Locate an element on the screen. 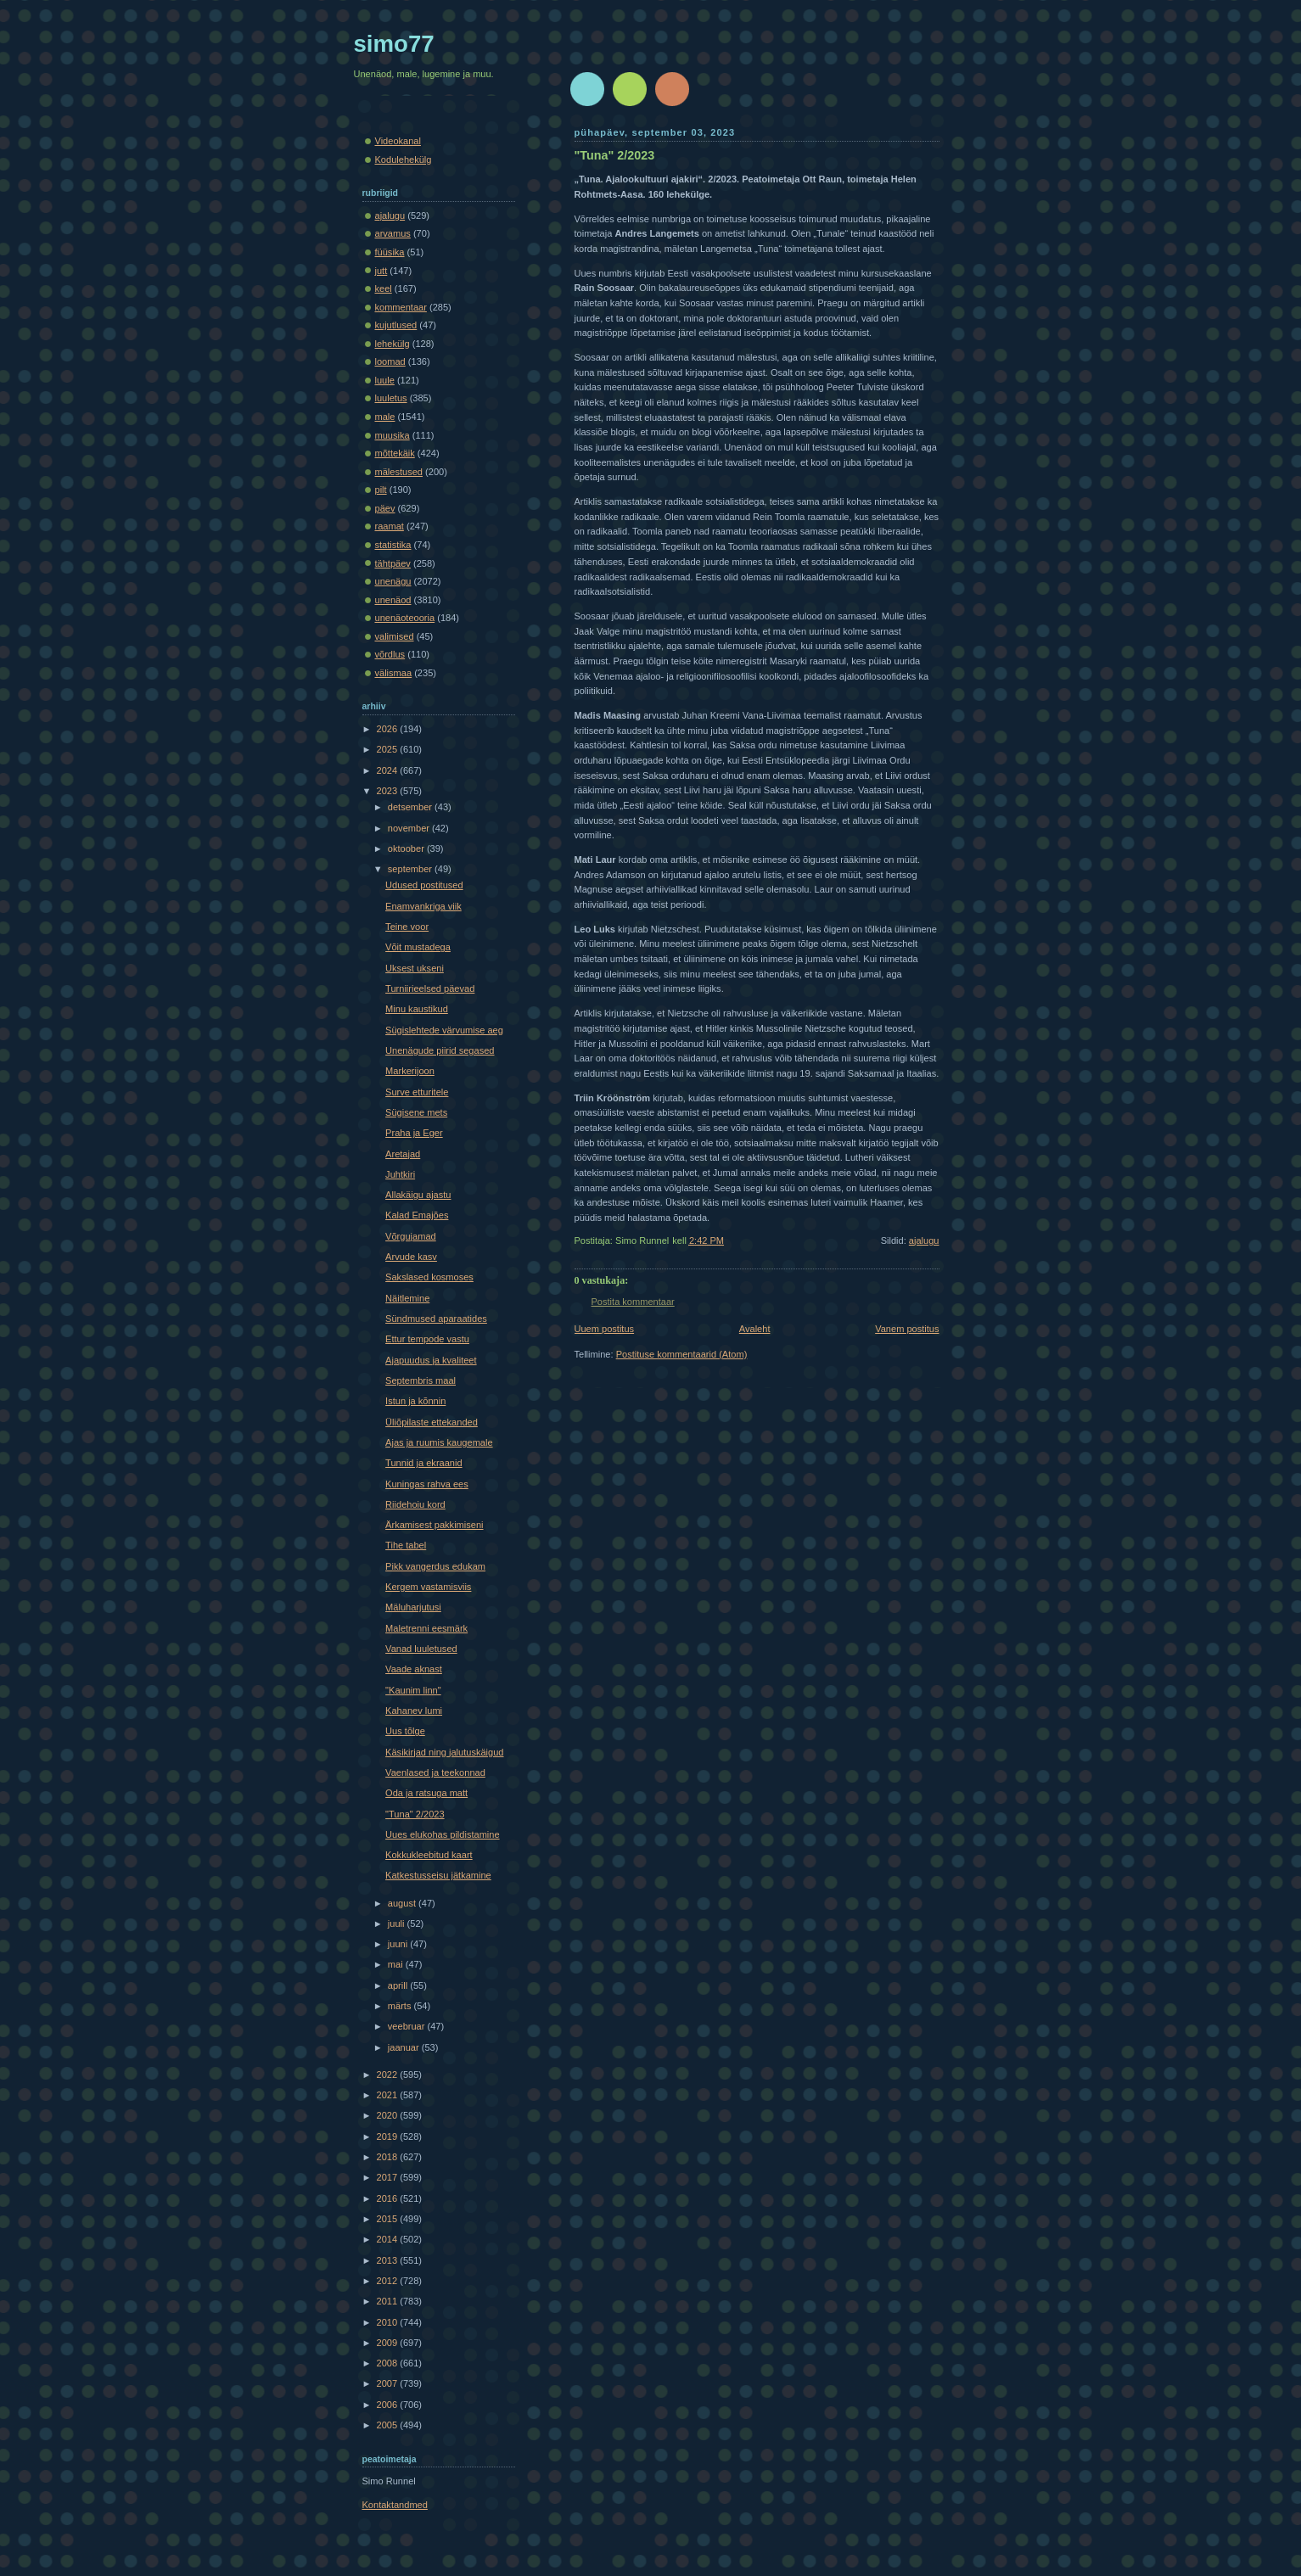 The image size is (1301, 2576). Avaleht is located at coordinates (755, 1329).